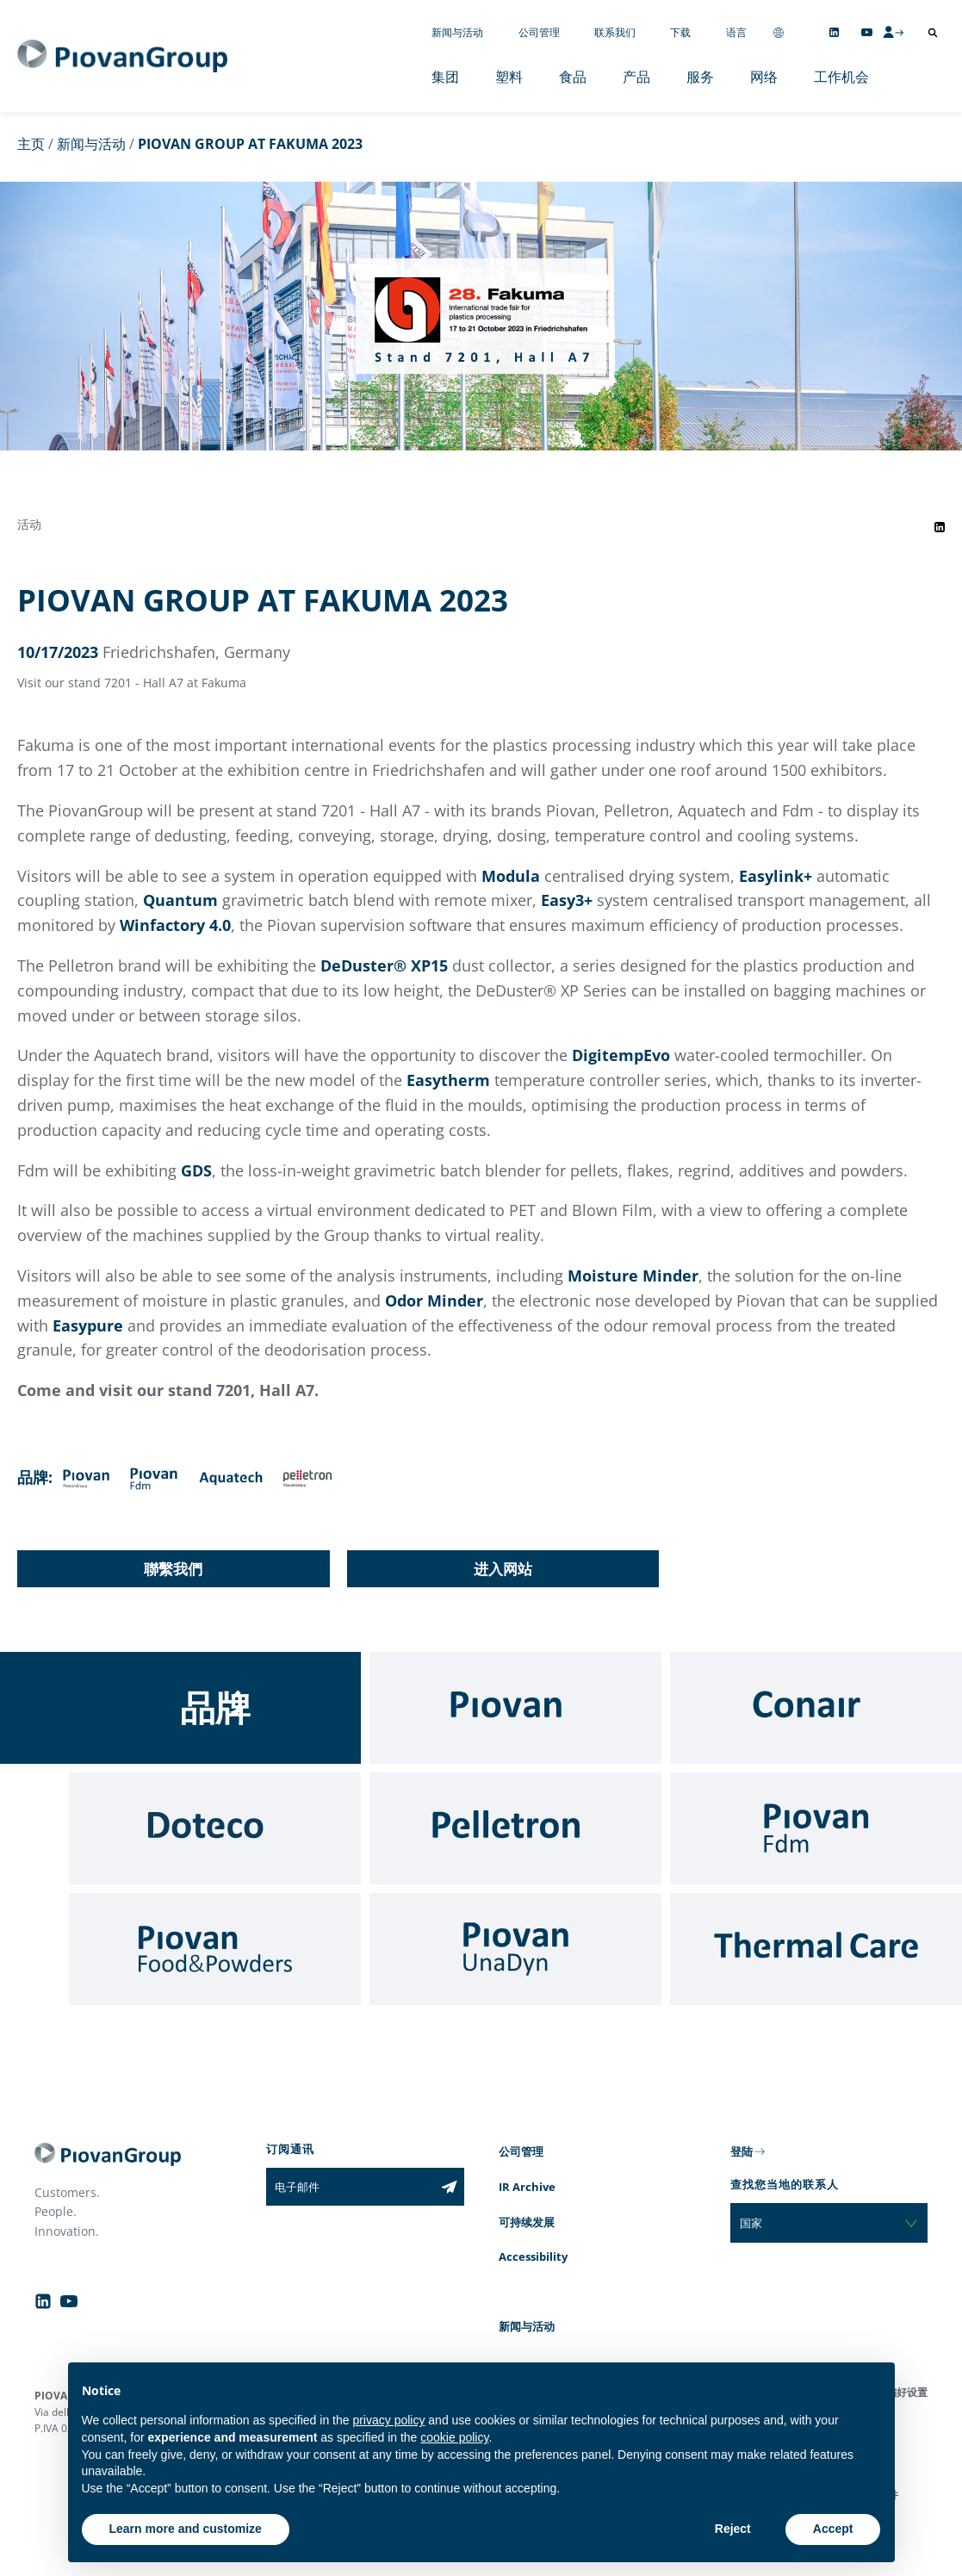  What do you see at coordinates (833, 2529) in the screenshot?
I see `Accept [button]` at bounding box center [833, 2529].